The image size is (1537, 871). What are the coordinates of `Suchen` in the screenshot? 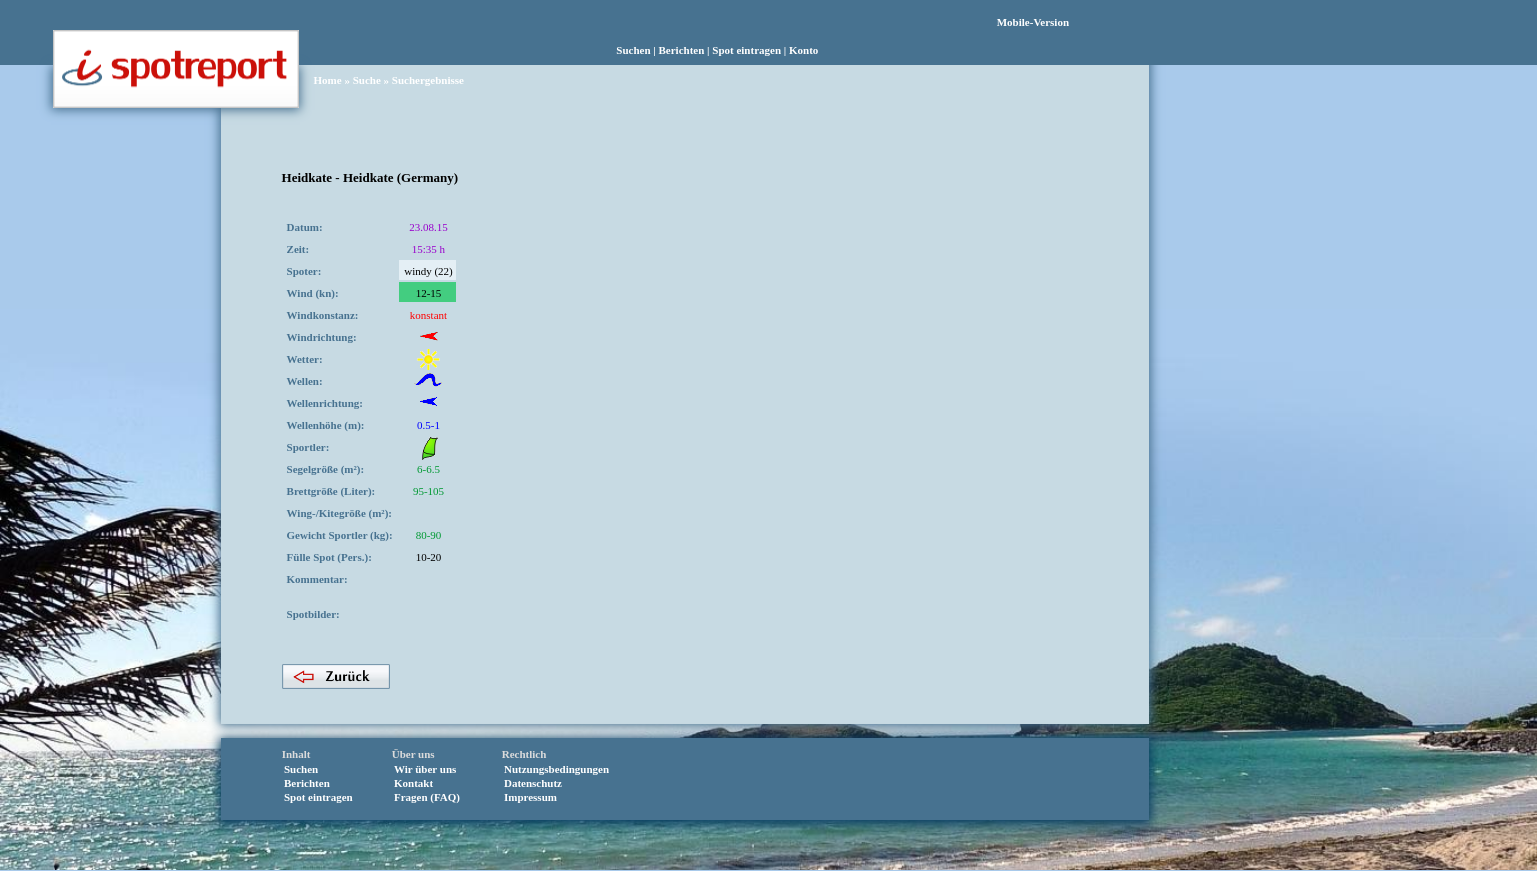 It's located at (633, 50).